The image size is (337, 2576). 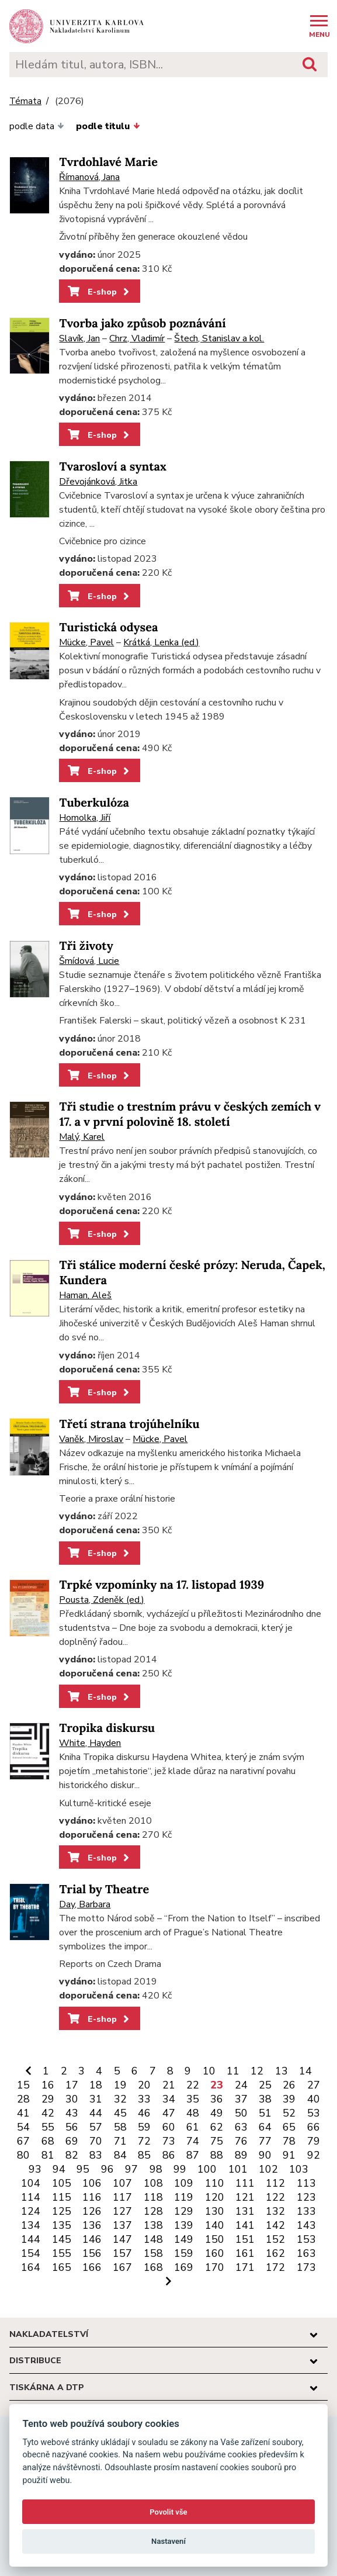 I want to click on 33, so click(x=144, y=2099).